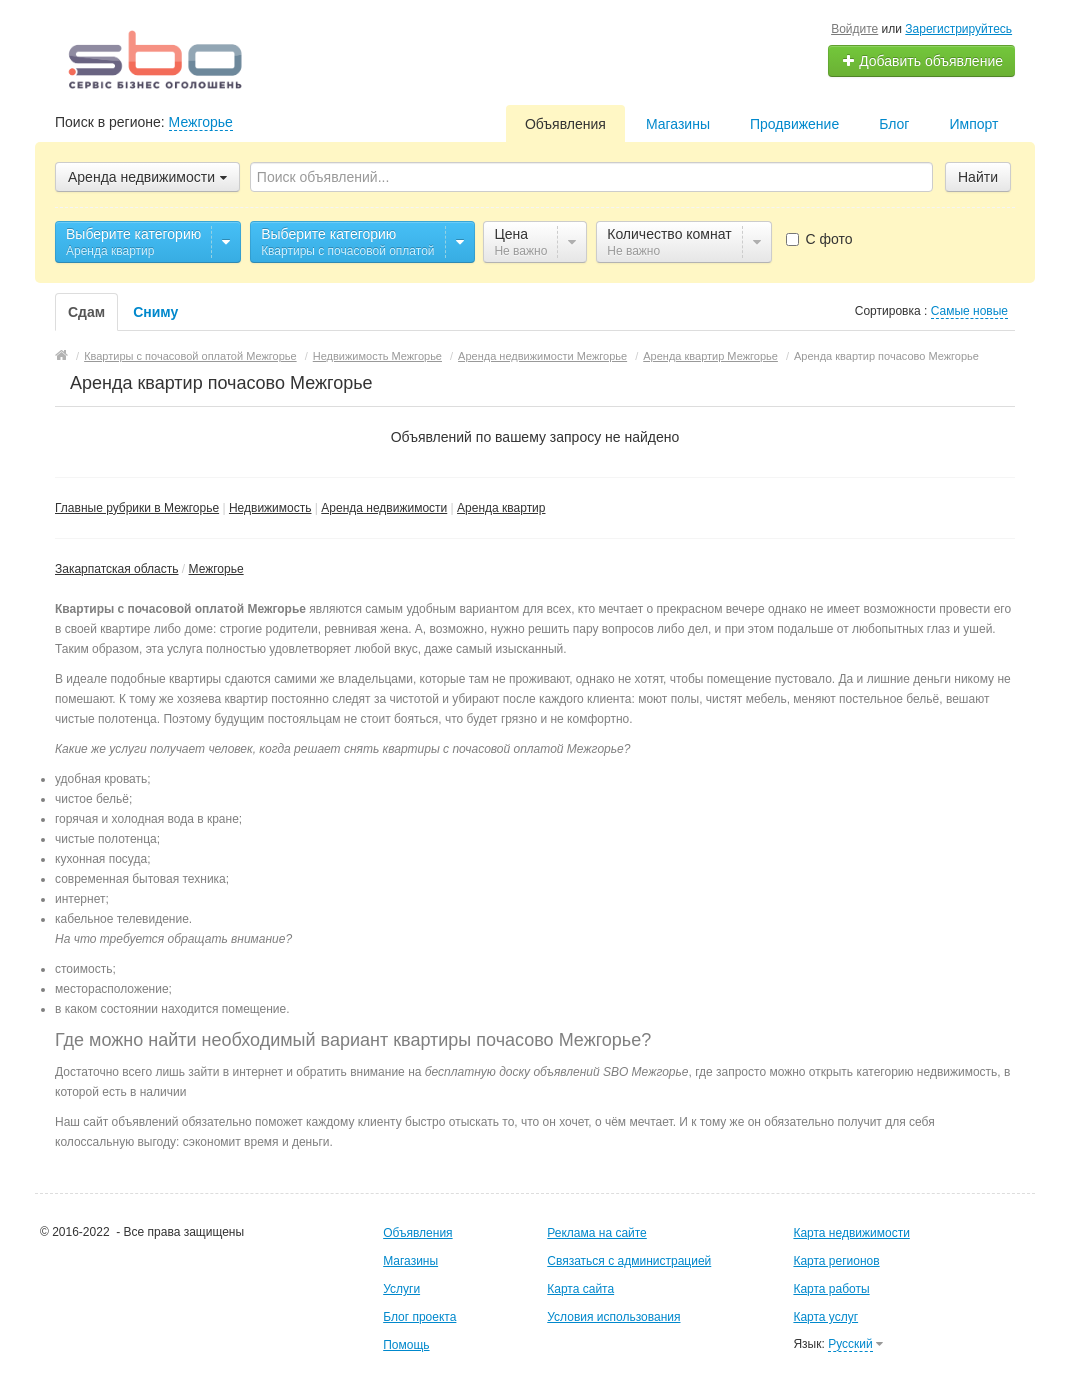 The image size is (1070, 1380). Describe the element at coordinates (384, 508) in the screenshot. I see `Аренда недвижимости` at that location.